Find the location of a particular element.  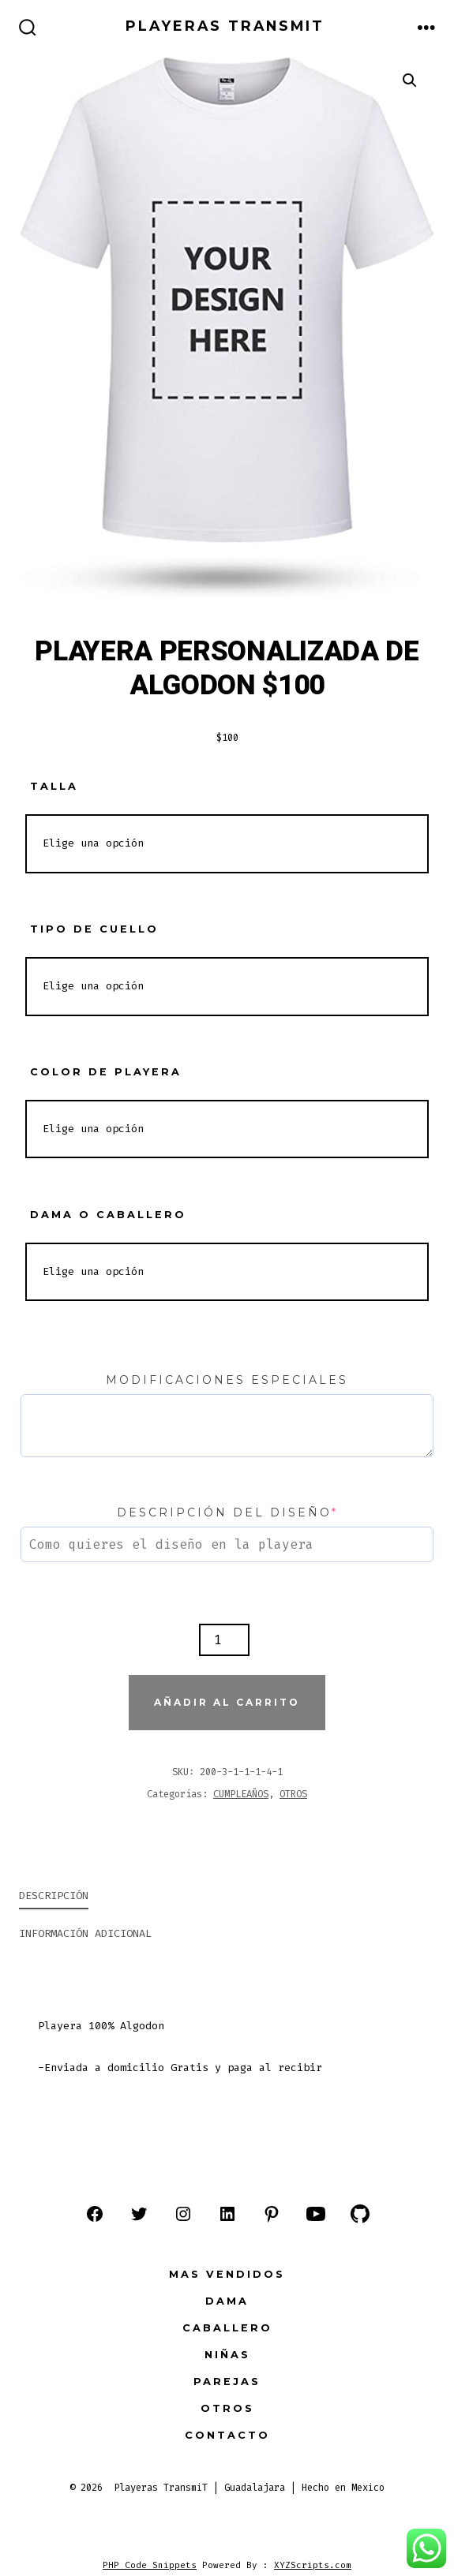

TALLA is located at coordinates (54, 786).